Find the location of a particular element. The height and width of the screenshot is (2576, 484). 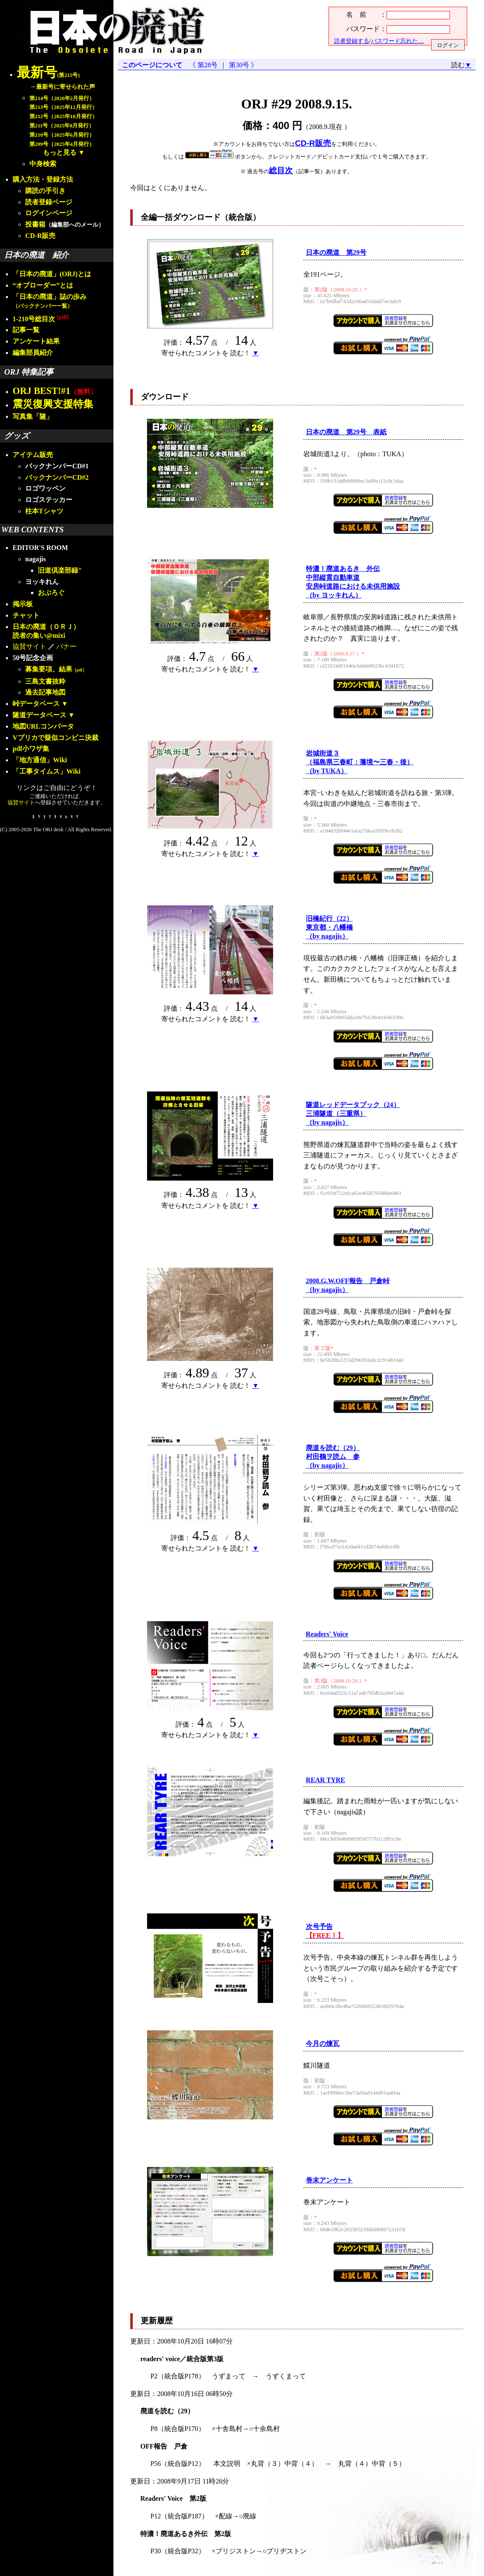

三島文書抜粋 is located at coordinates (45, 681).